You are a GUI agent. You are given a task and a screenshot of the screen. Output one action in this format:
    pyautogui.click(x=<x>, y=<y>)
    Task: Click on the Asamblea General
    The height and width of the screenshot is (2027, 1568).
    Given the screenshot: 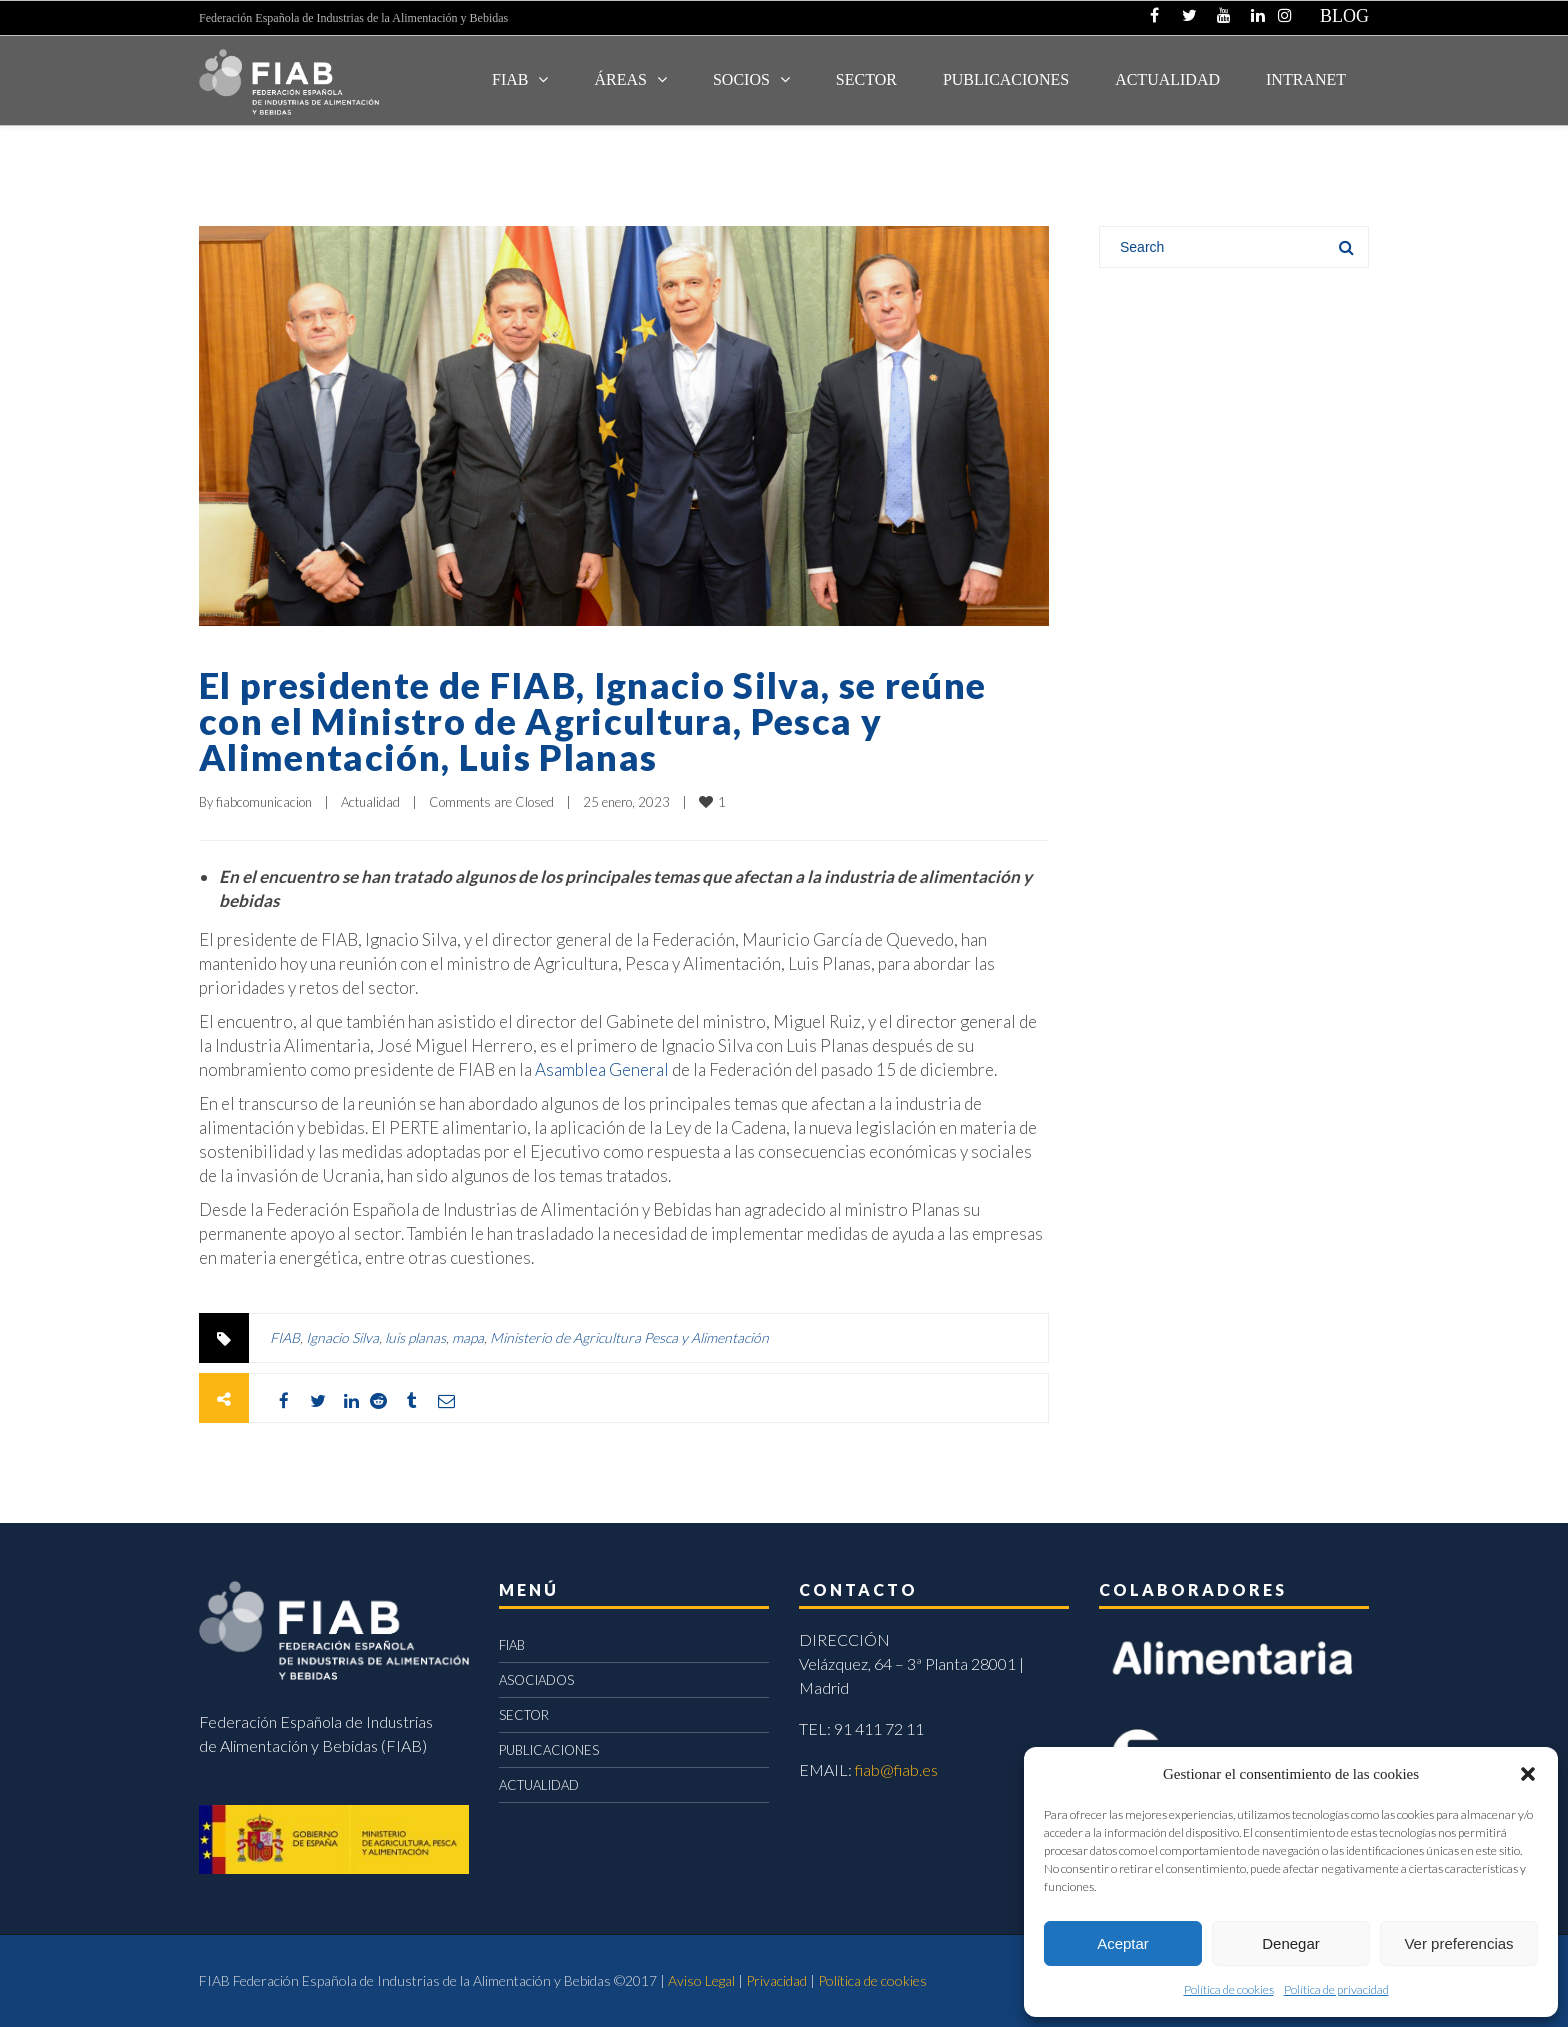 What is the action you would take?
    pyautogui.click(x=602, y=1069)
    